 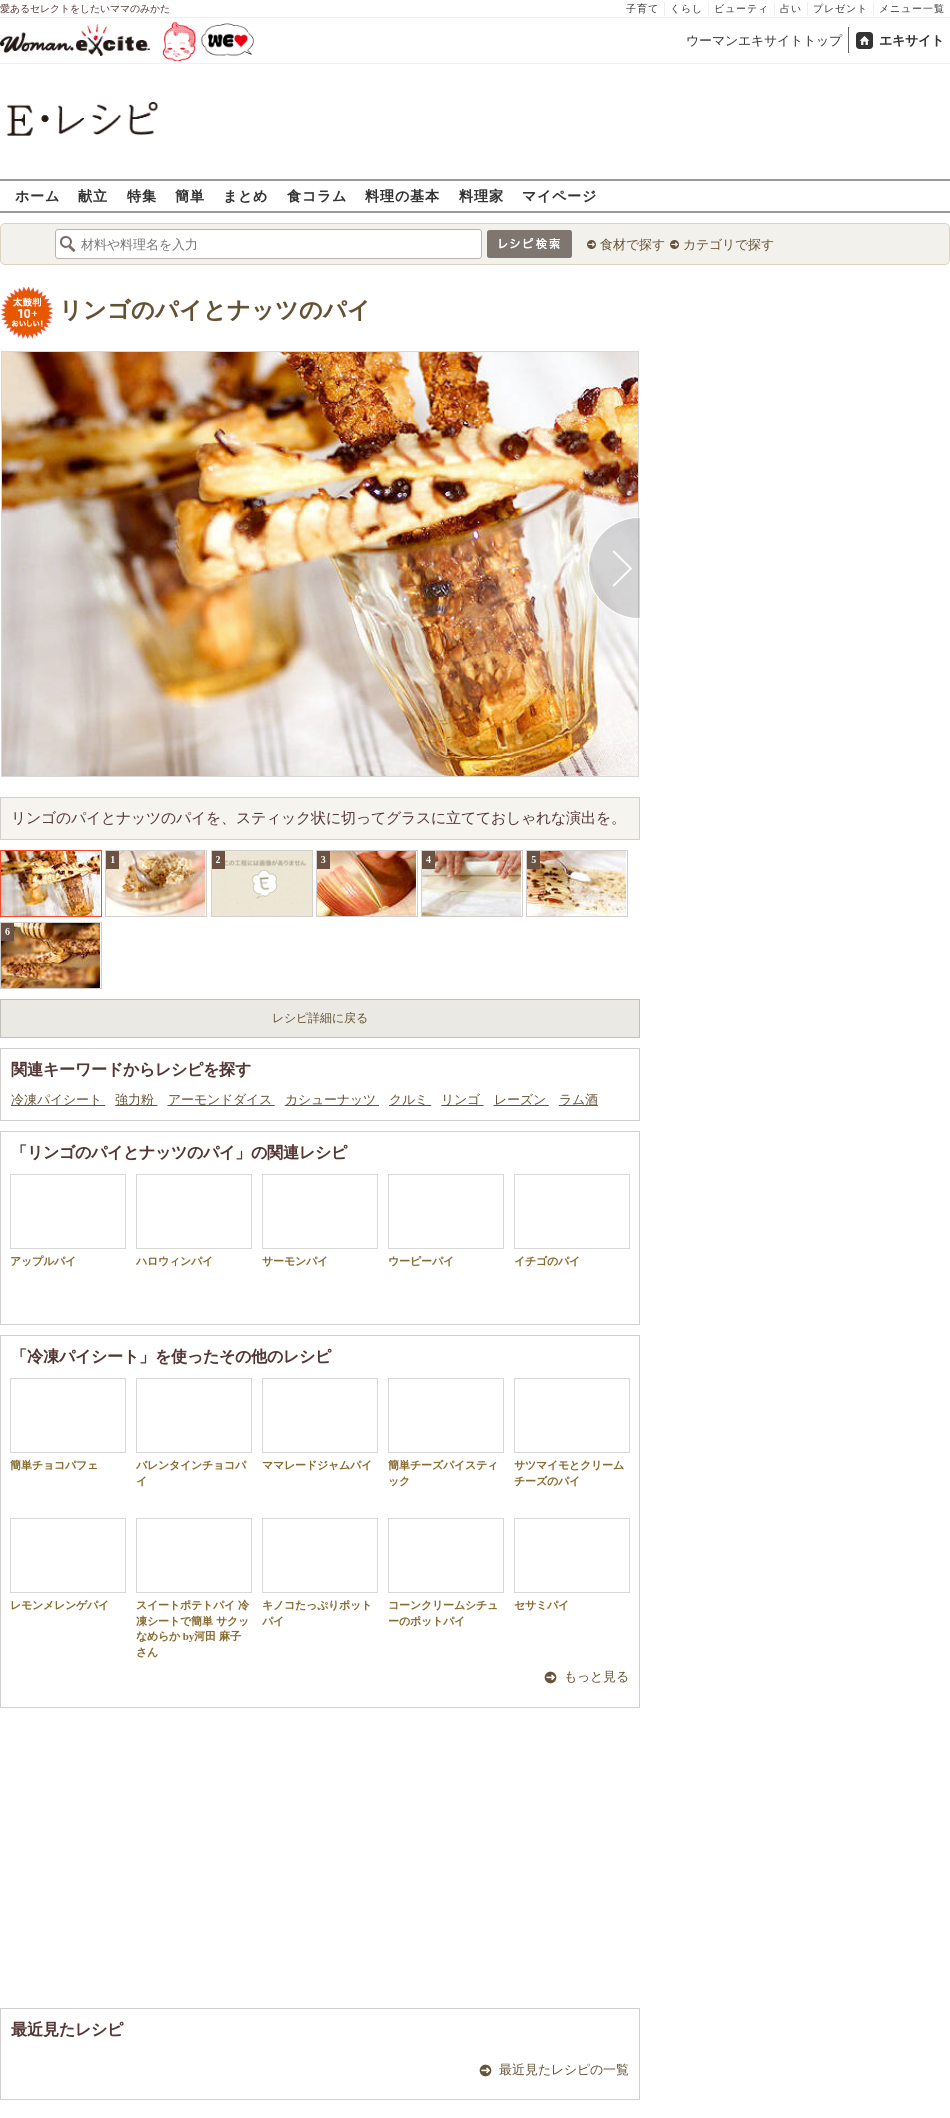 What do you see at coordinates (194, 1220) in the screenshot?
I see `ハロウィンパイ` at bounding box center [194, 1220].